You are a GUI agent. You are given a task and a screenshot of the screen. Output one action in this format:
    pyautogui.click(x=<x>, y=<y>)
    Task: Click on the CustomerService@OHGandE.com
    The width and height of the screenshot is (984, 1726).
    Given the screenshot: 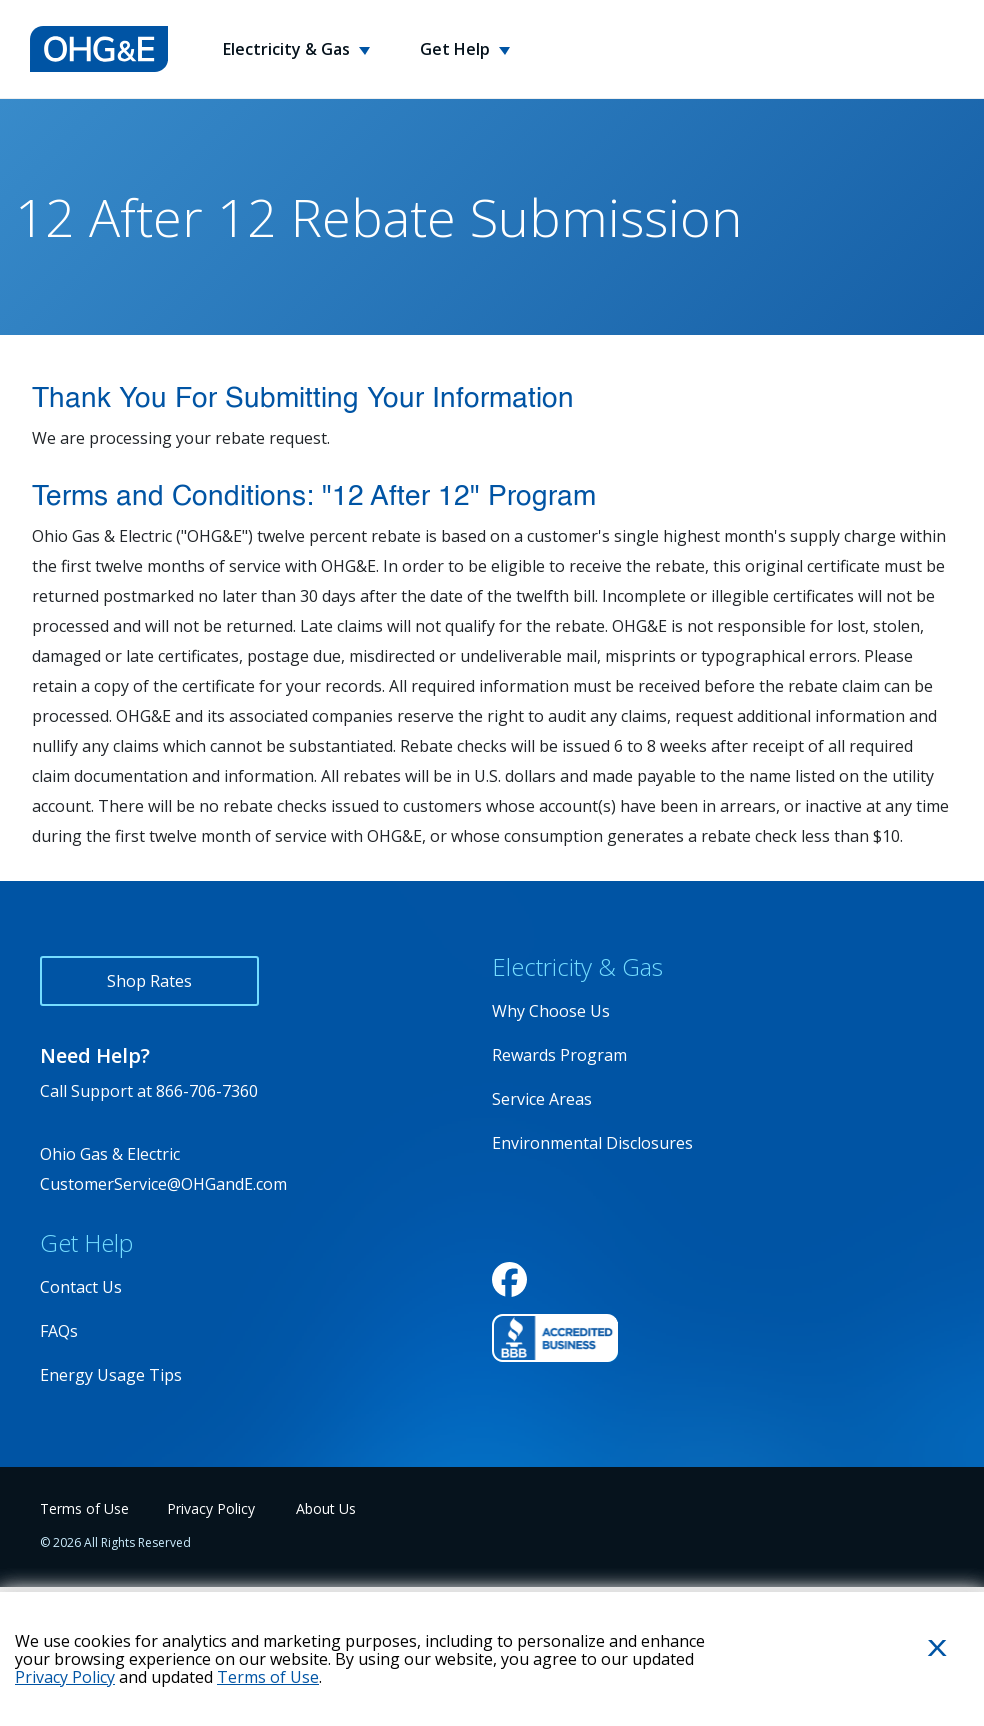 What is the action you would take?
    pyautogui.click(x=163, y=1184)
    